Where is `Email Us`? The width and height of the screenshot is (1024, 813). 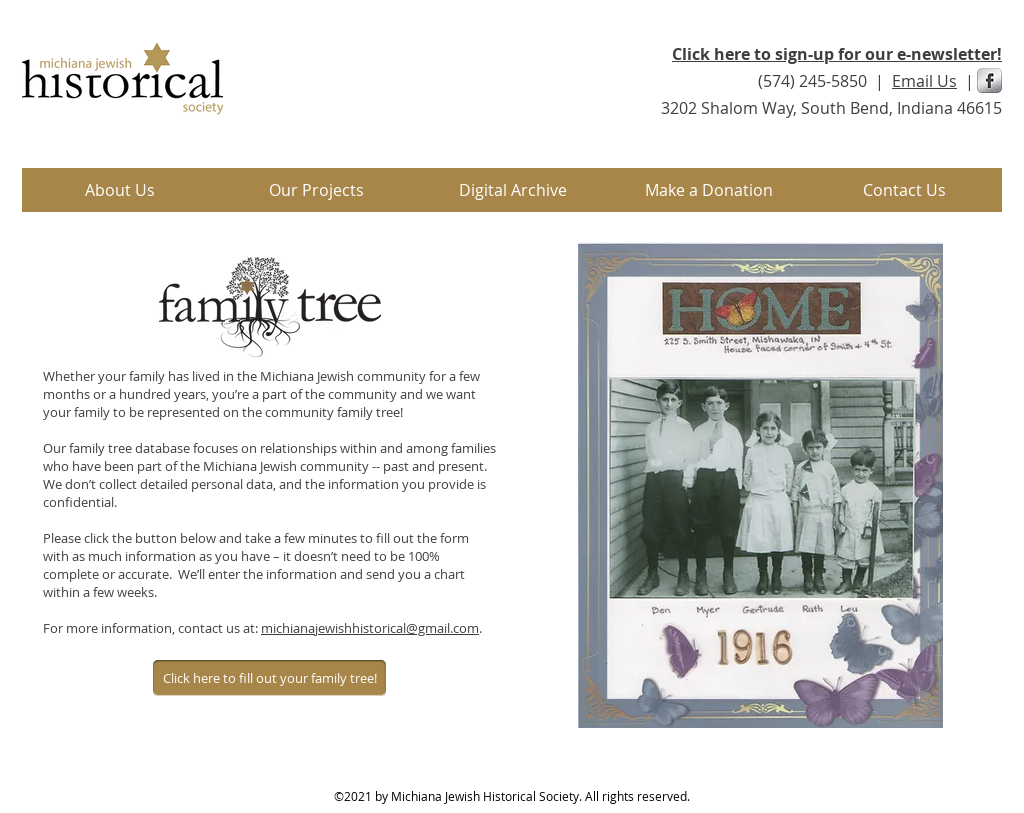
Email Us is located at coordinates (924, 81).